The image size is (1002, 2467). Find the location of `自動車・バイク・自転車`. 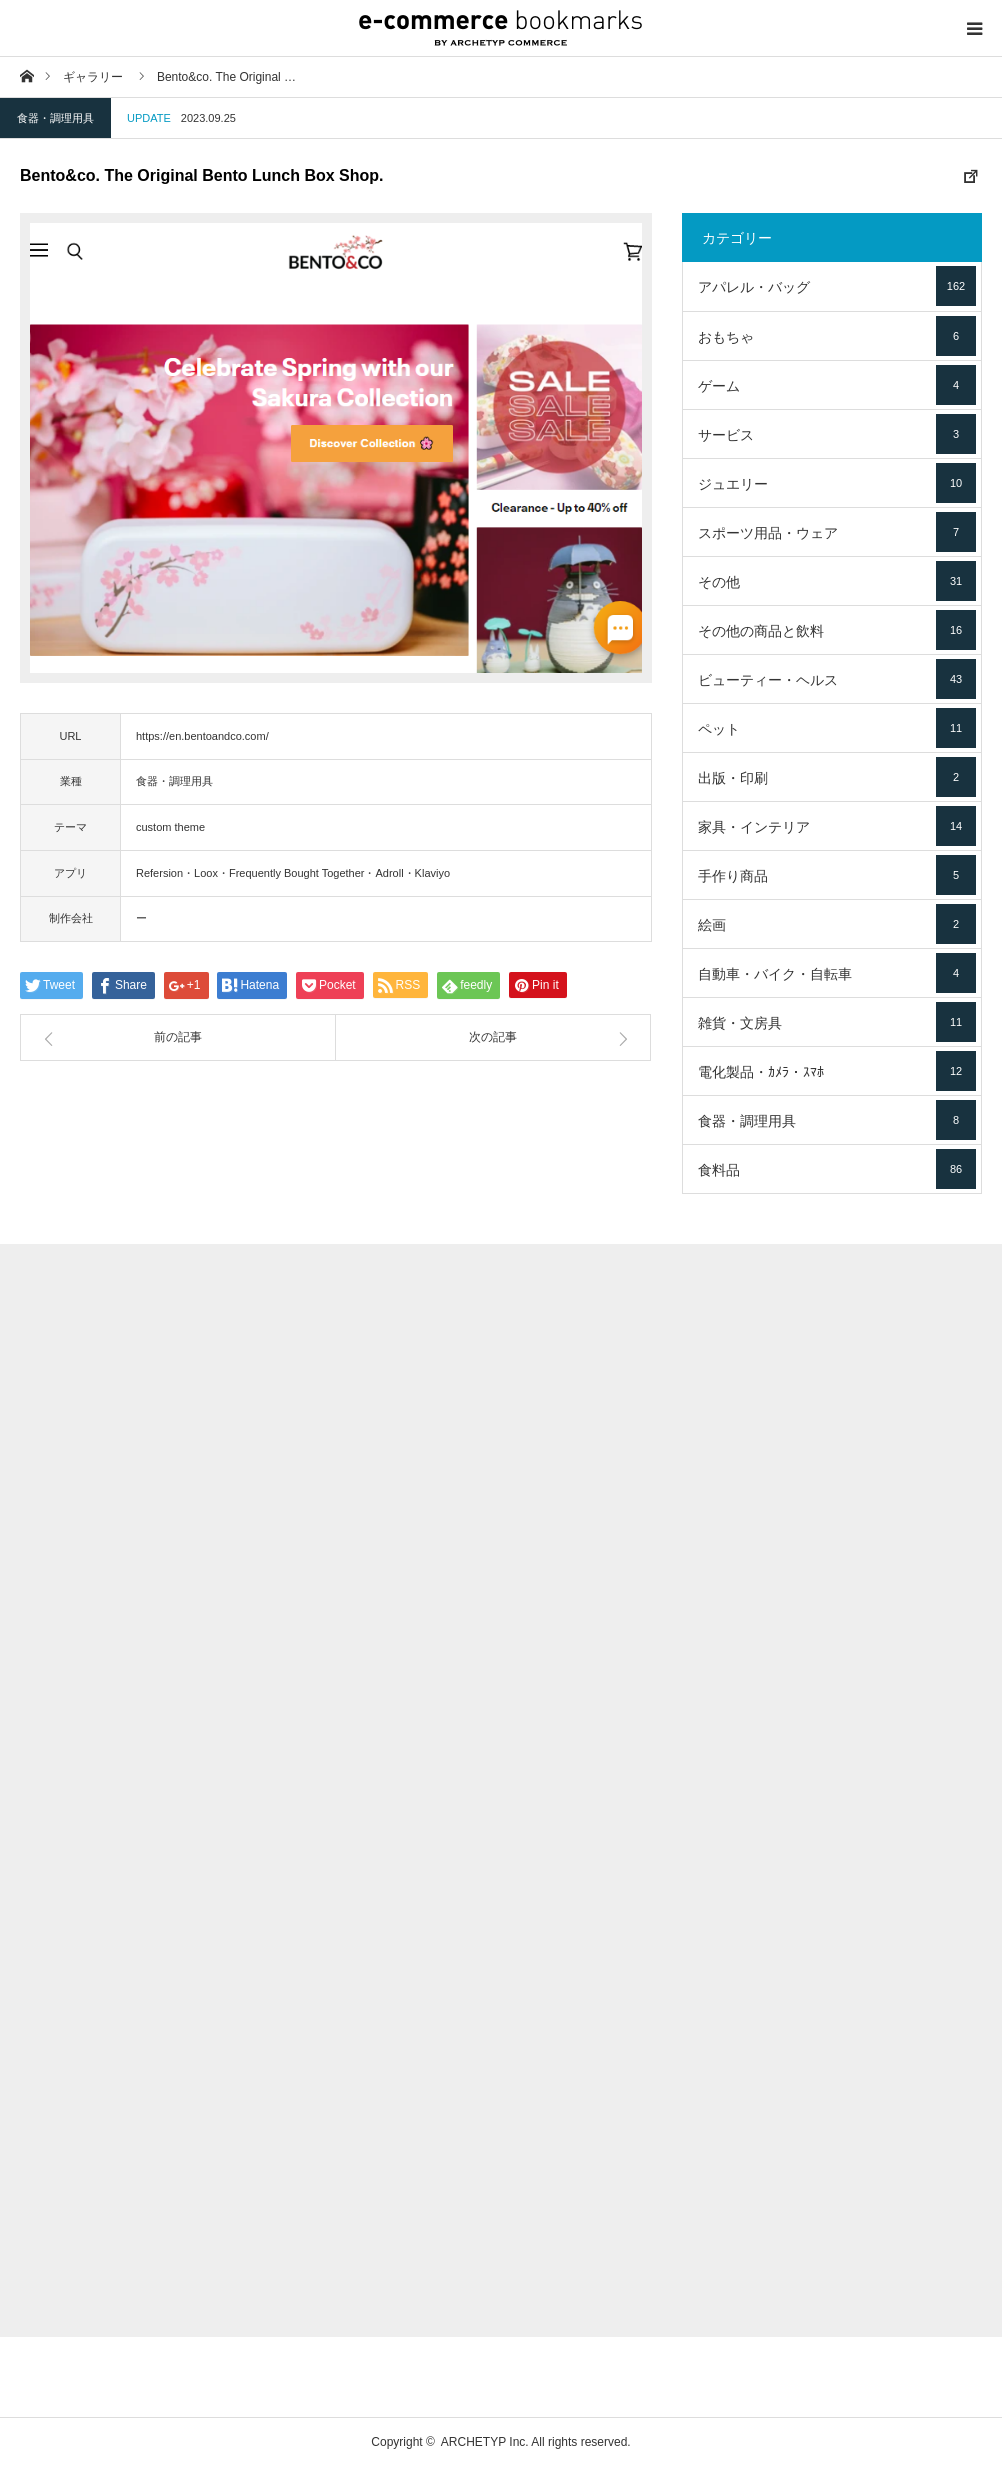

自動車・バイク・自転車 is located at coordinates (837, 973).